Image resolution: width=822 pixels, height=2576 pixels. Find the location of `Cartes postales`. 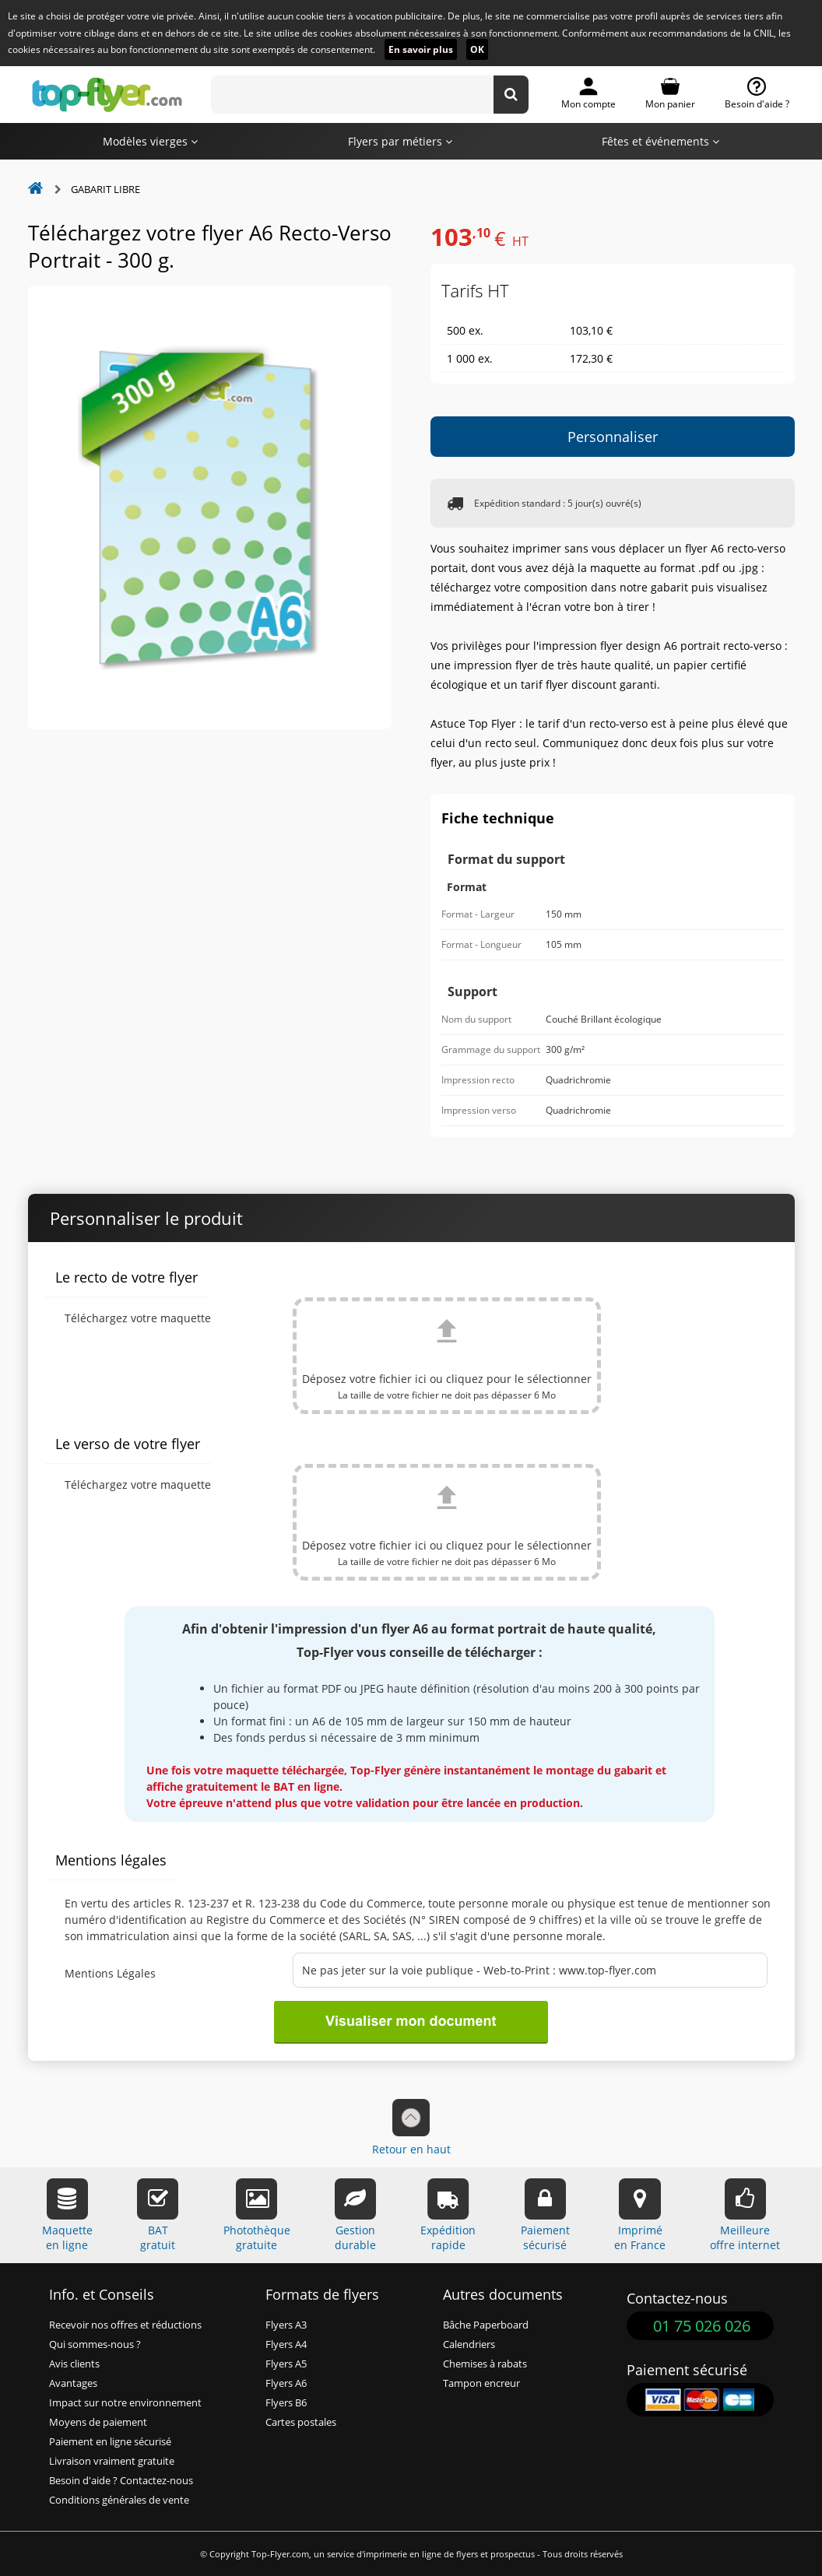

Cartes postales is located at coordinates (300, 2422).